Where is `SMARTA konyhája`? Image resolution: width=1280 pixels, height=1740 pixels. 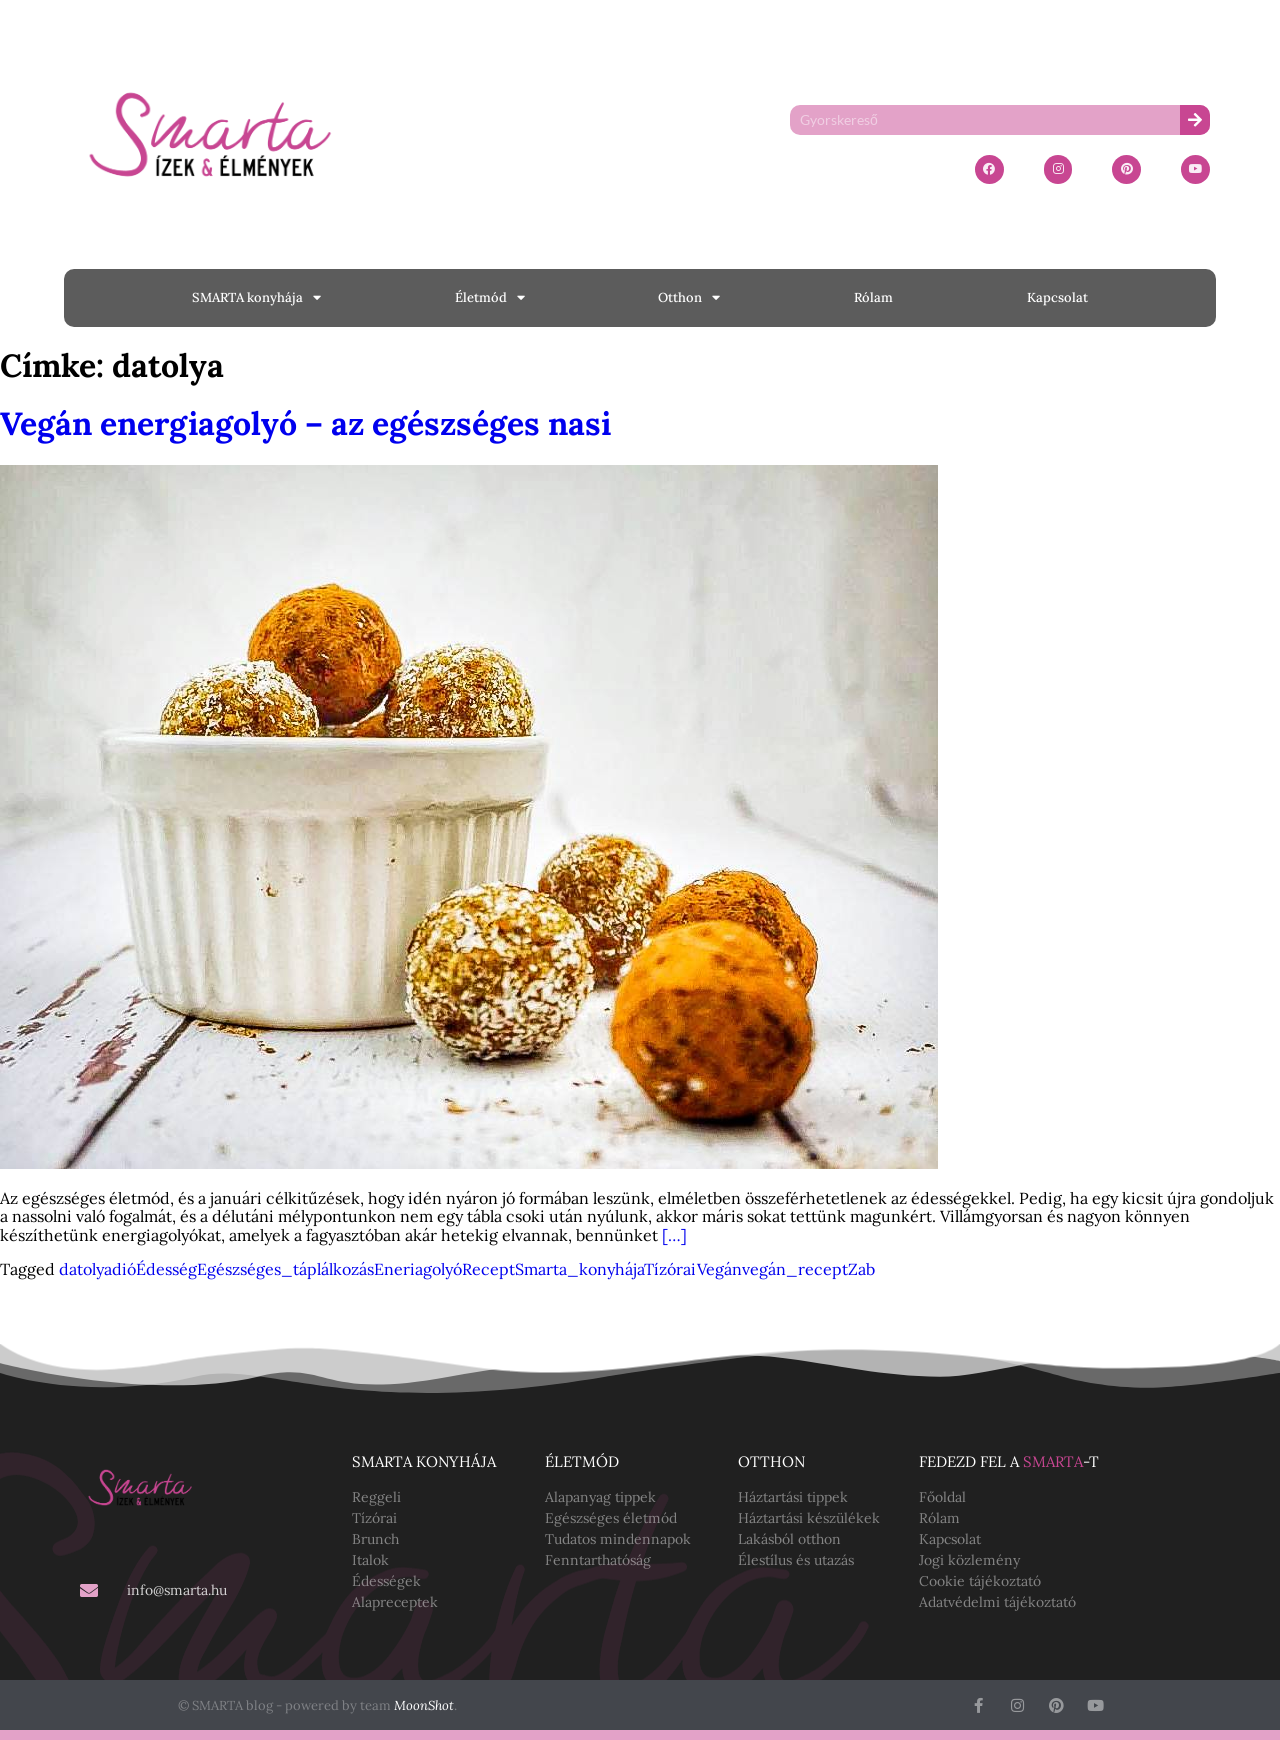
SMARTA konyhája is located at coordinates (256, 297).